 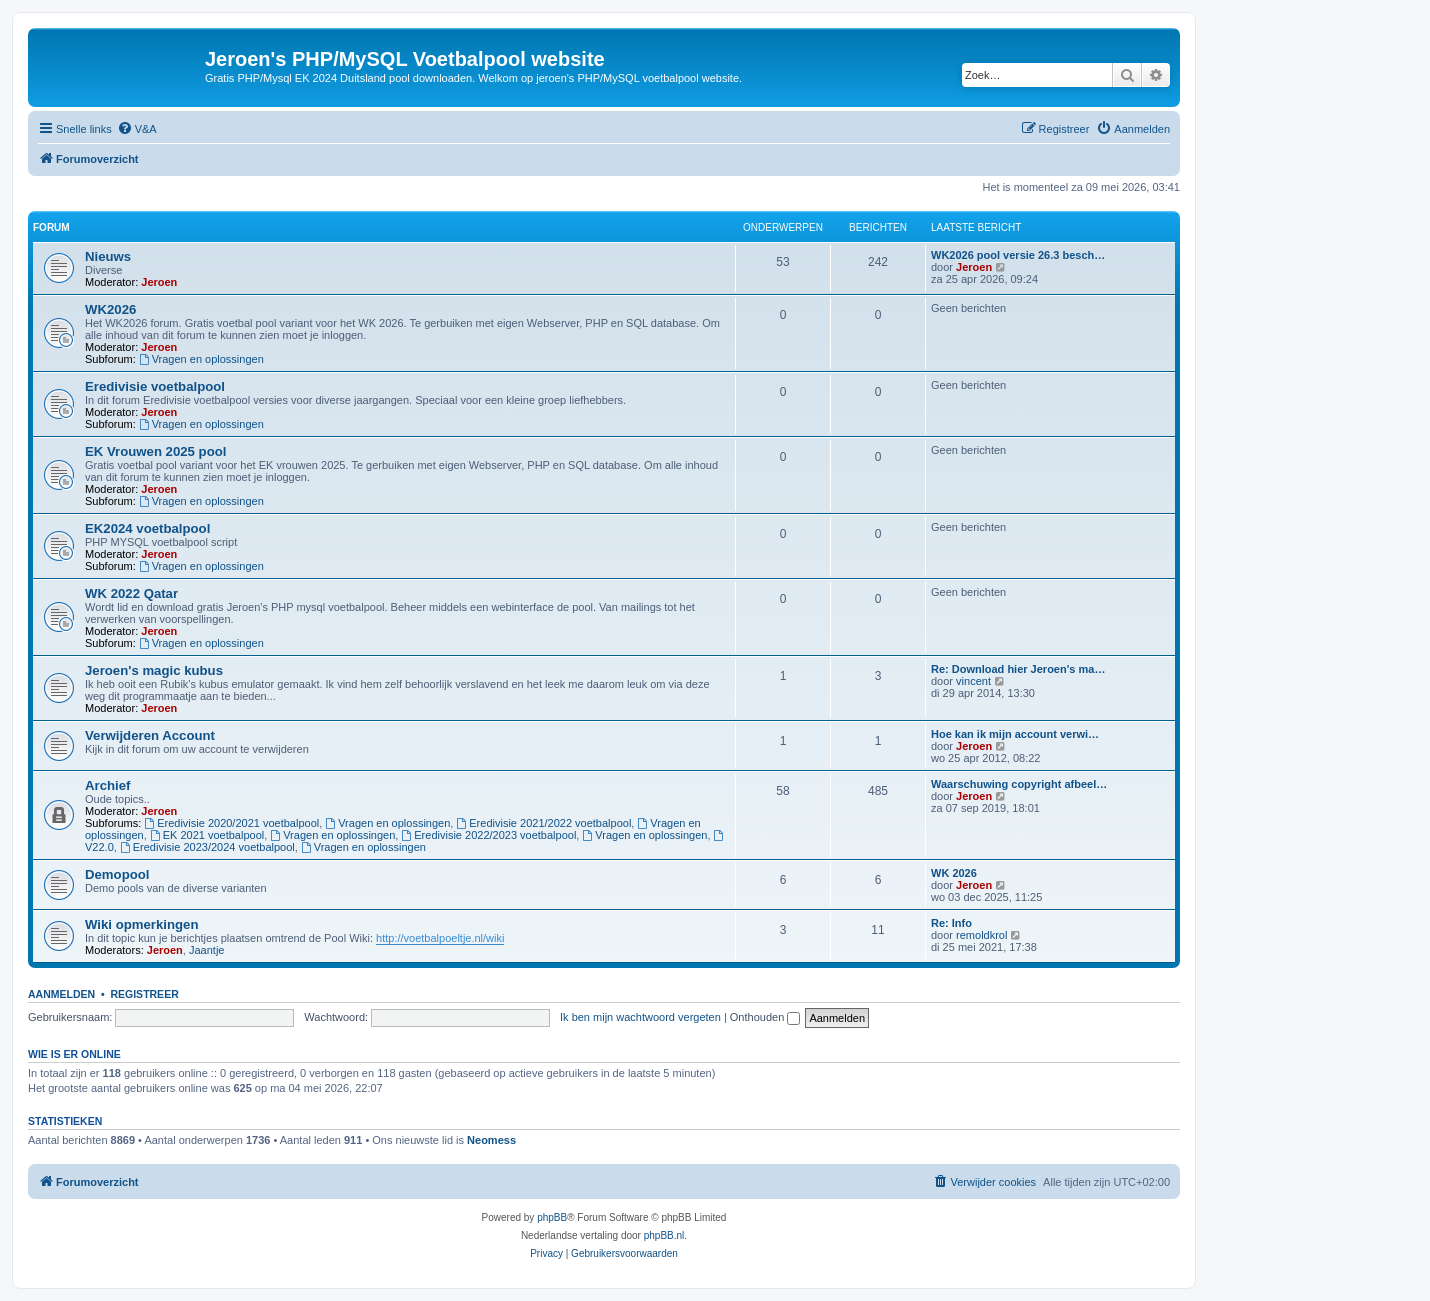 I want to click on http://voetbalpoeltje.nl/wiki, so click(x=440, y=938).